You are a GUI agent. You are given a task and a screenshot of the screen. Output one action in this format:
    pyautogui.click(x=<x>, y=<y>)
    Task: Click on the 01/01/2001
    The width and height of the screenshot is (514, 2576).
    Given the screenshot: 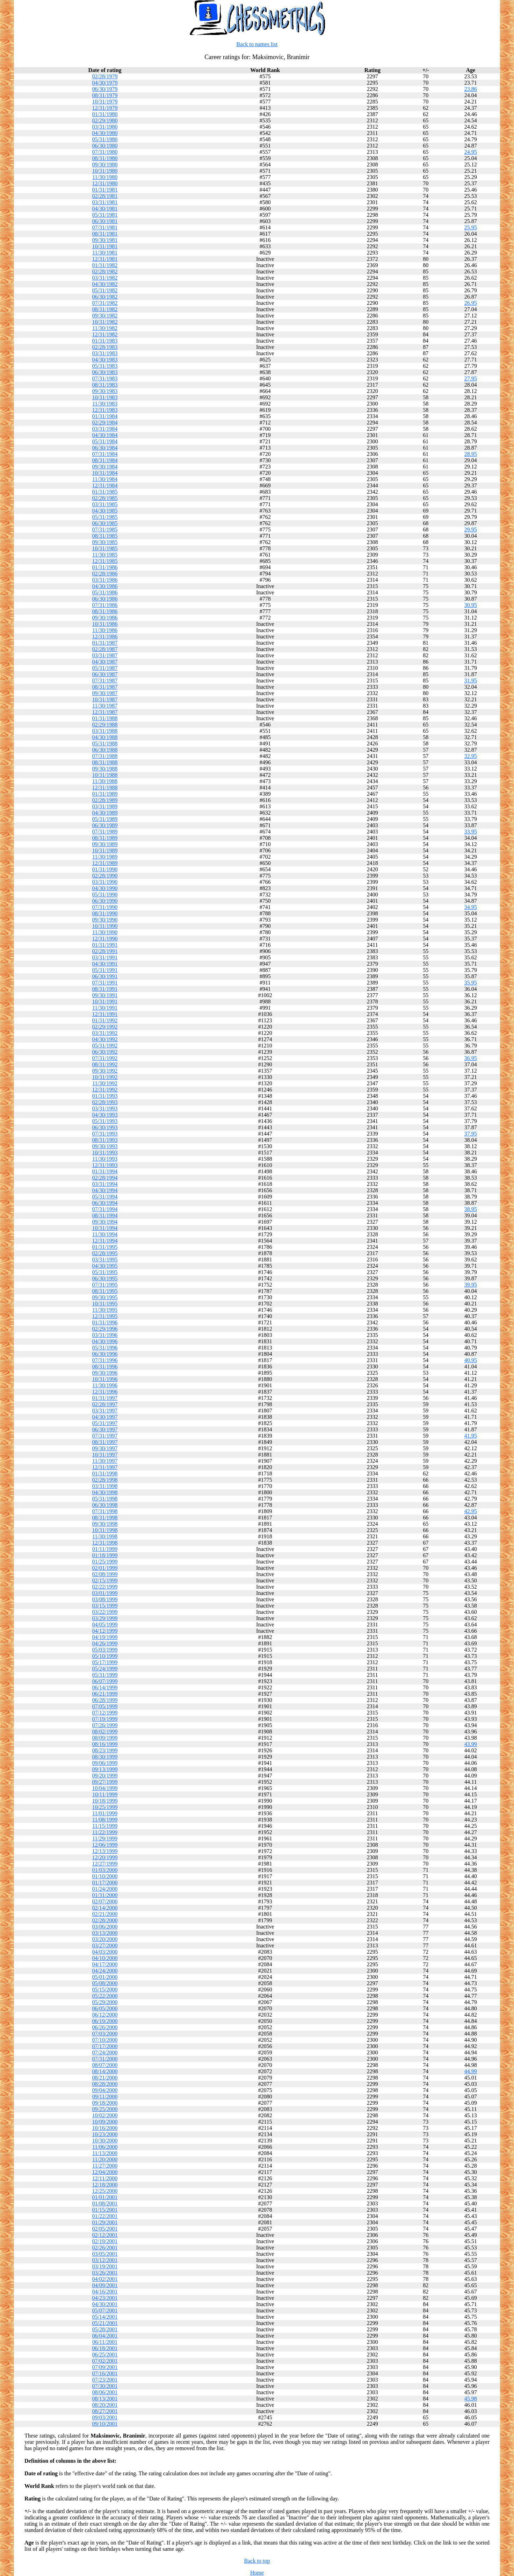 What is the action you would take?
    pyautogui.click(x=105, y=2197)
    